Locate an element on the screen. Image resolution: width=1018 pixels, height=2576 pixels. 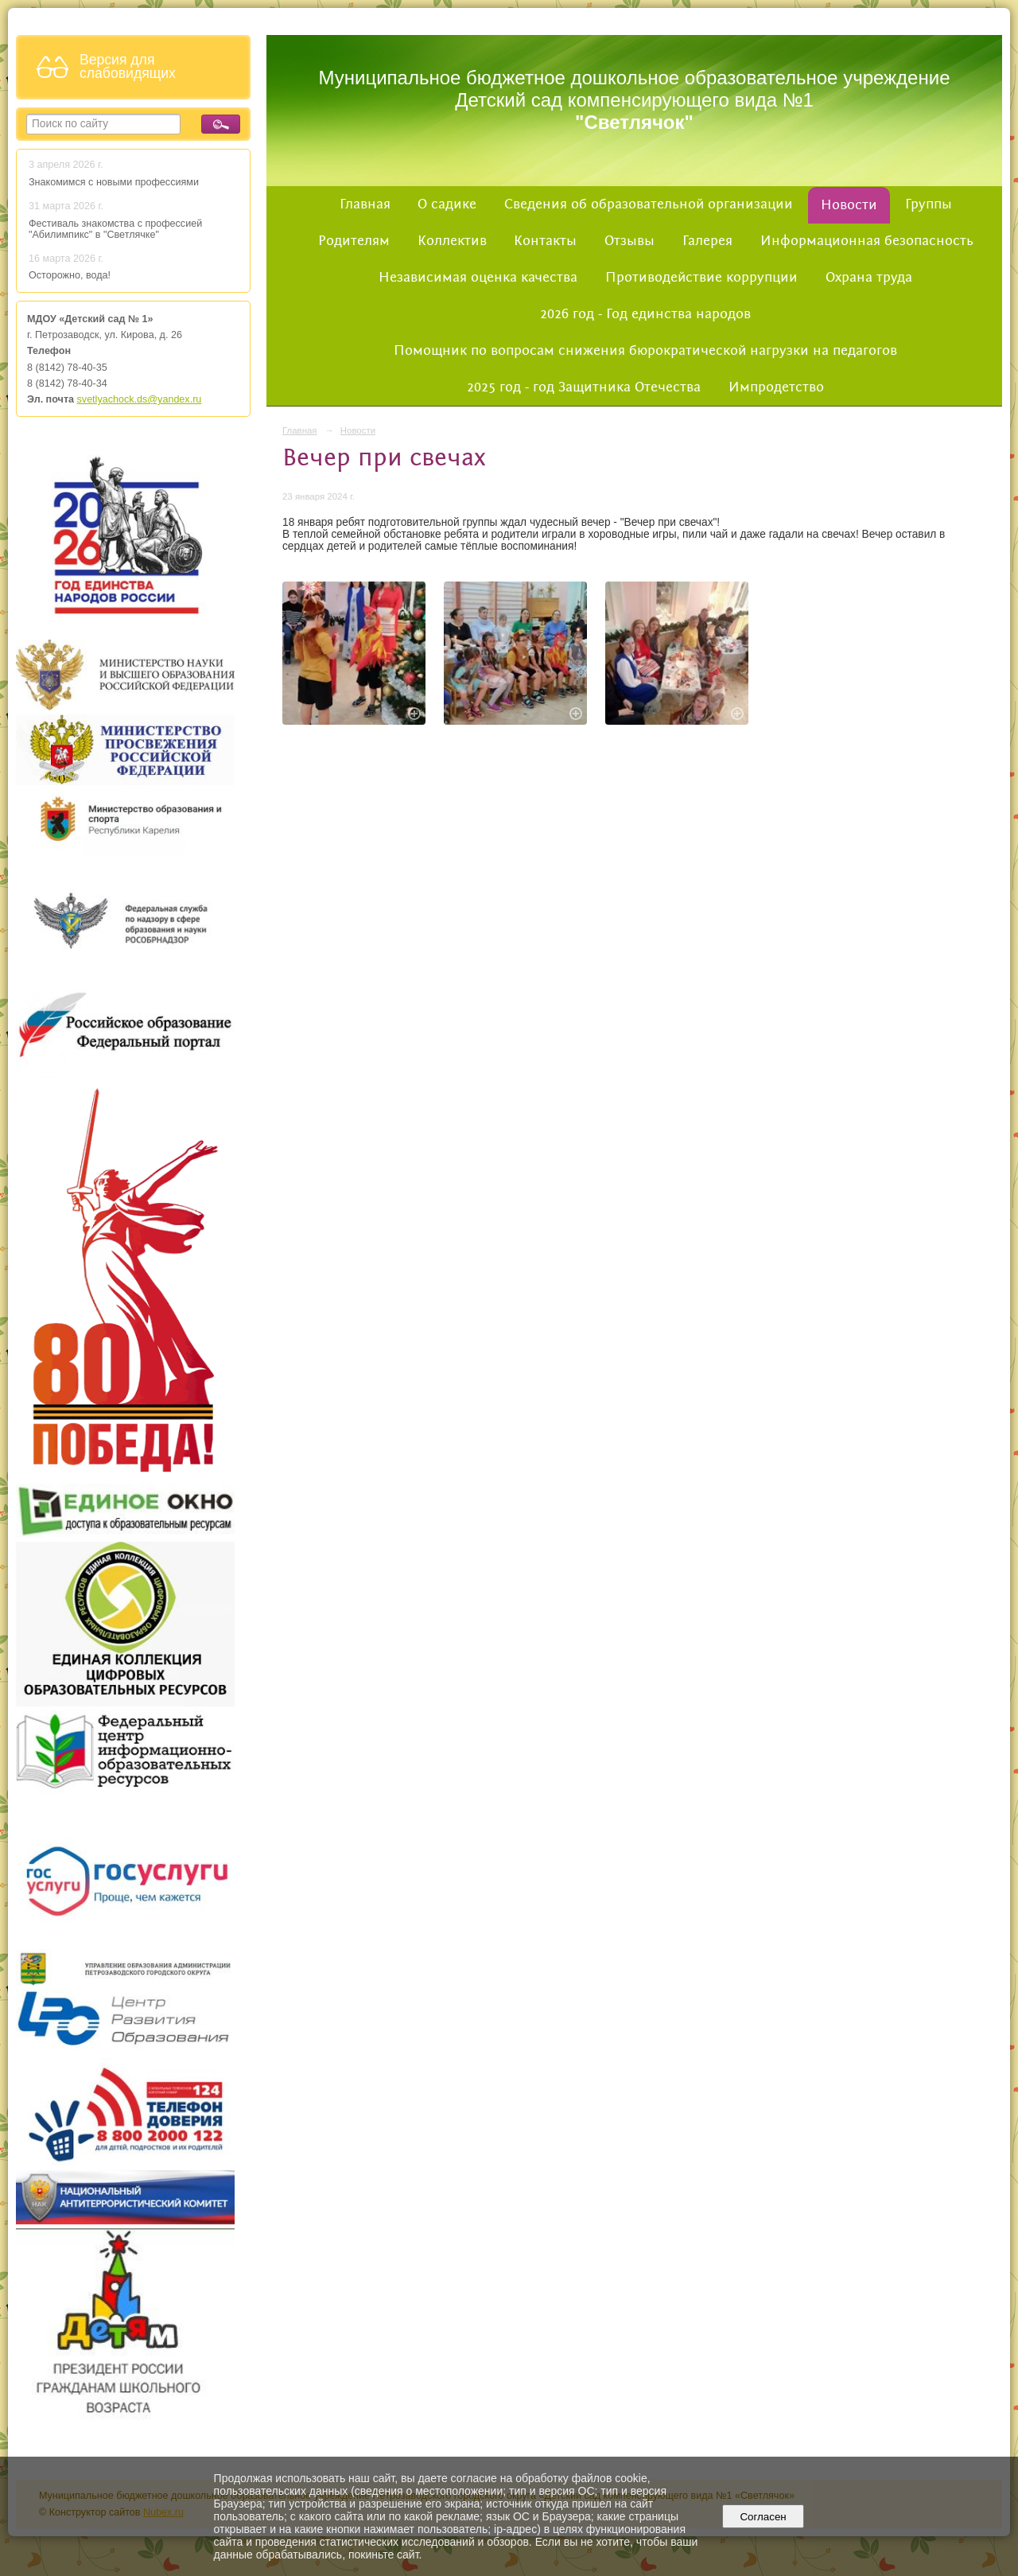
Контакты is located at coordinates (545, 241).